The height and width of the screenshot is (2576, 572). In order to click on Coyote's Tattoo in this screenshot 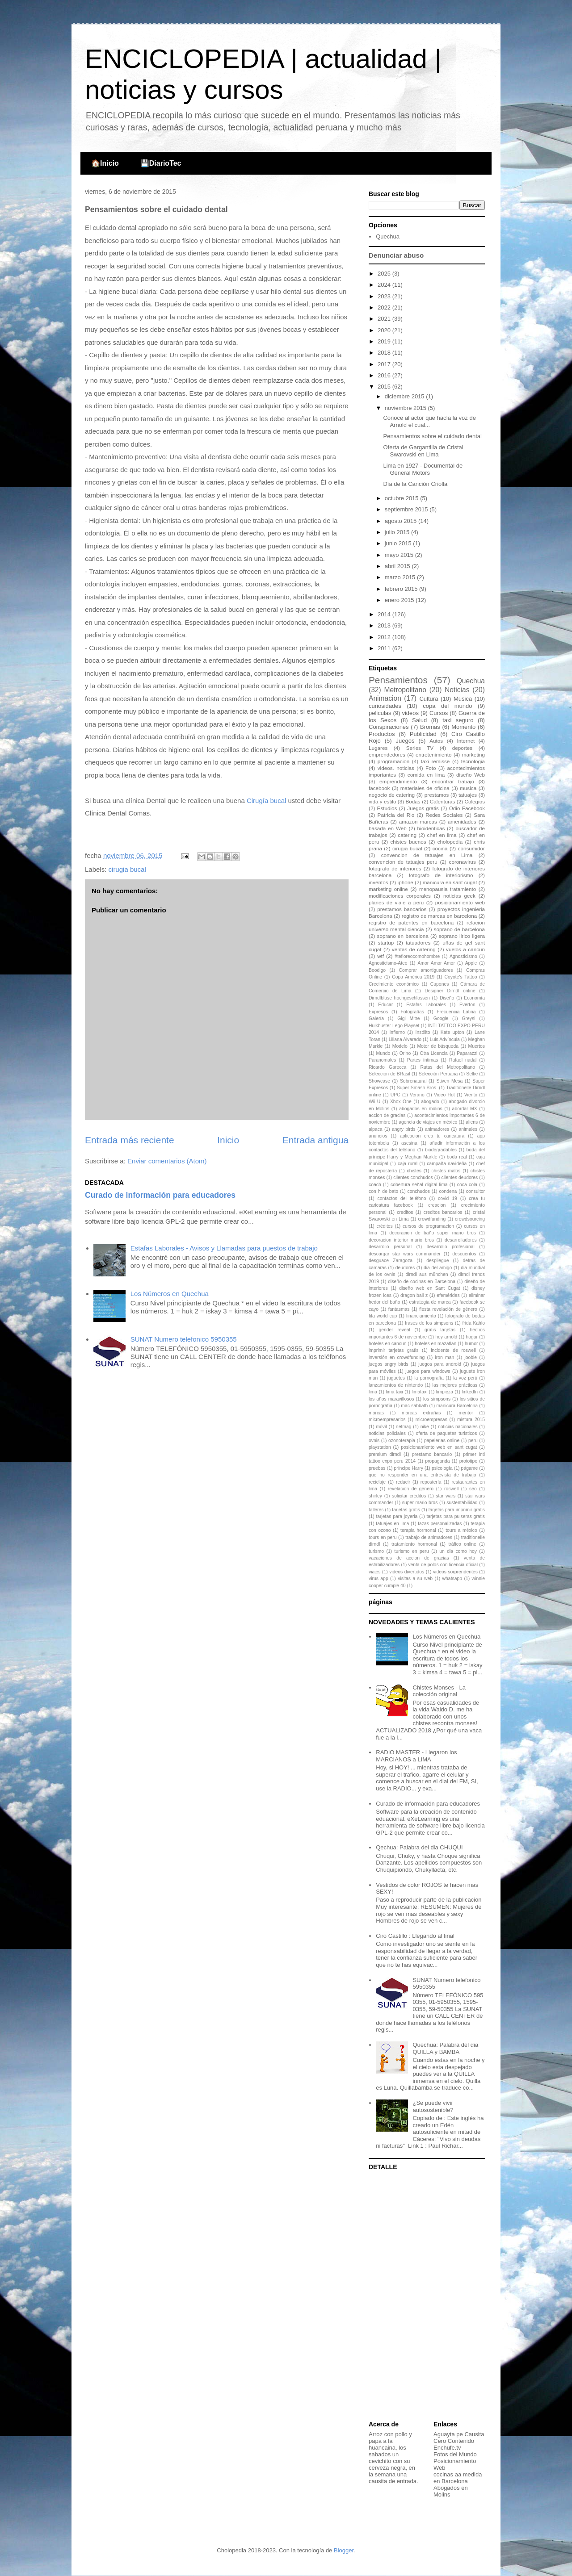, I will do `click(461, 976)`.